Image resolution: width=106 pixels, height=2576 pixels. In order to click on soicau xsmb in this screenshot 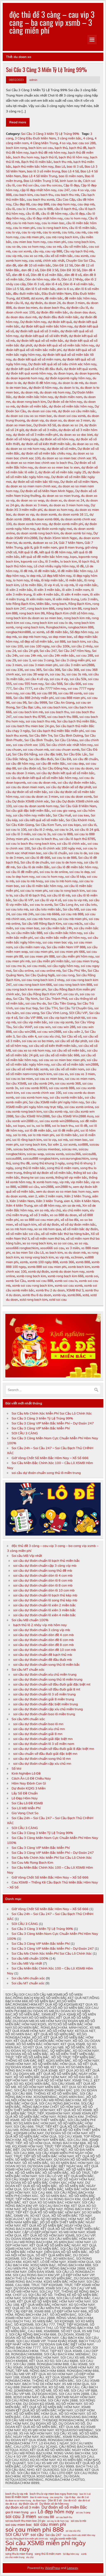, I will do `click(54, 1154)`.